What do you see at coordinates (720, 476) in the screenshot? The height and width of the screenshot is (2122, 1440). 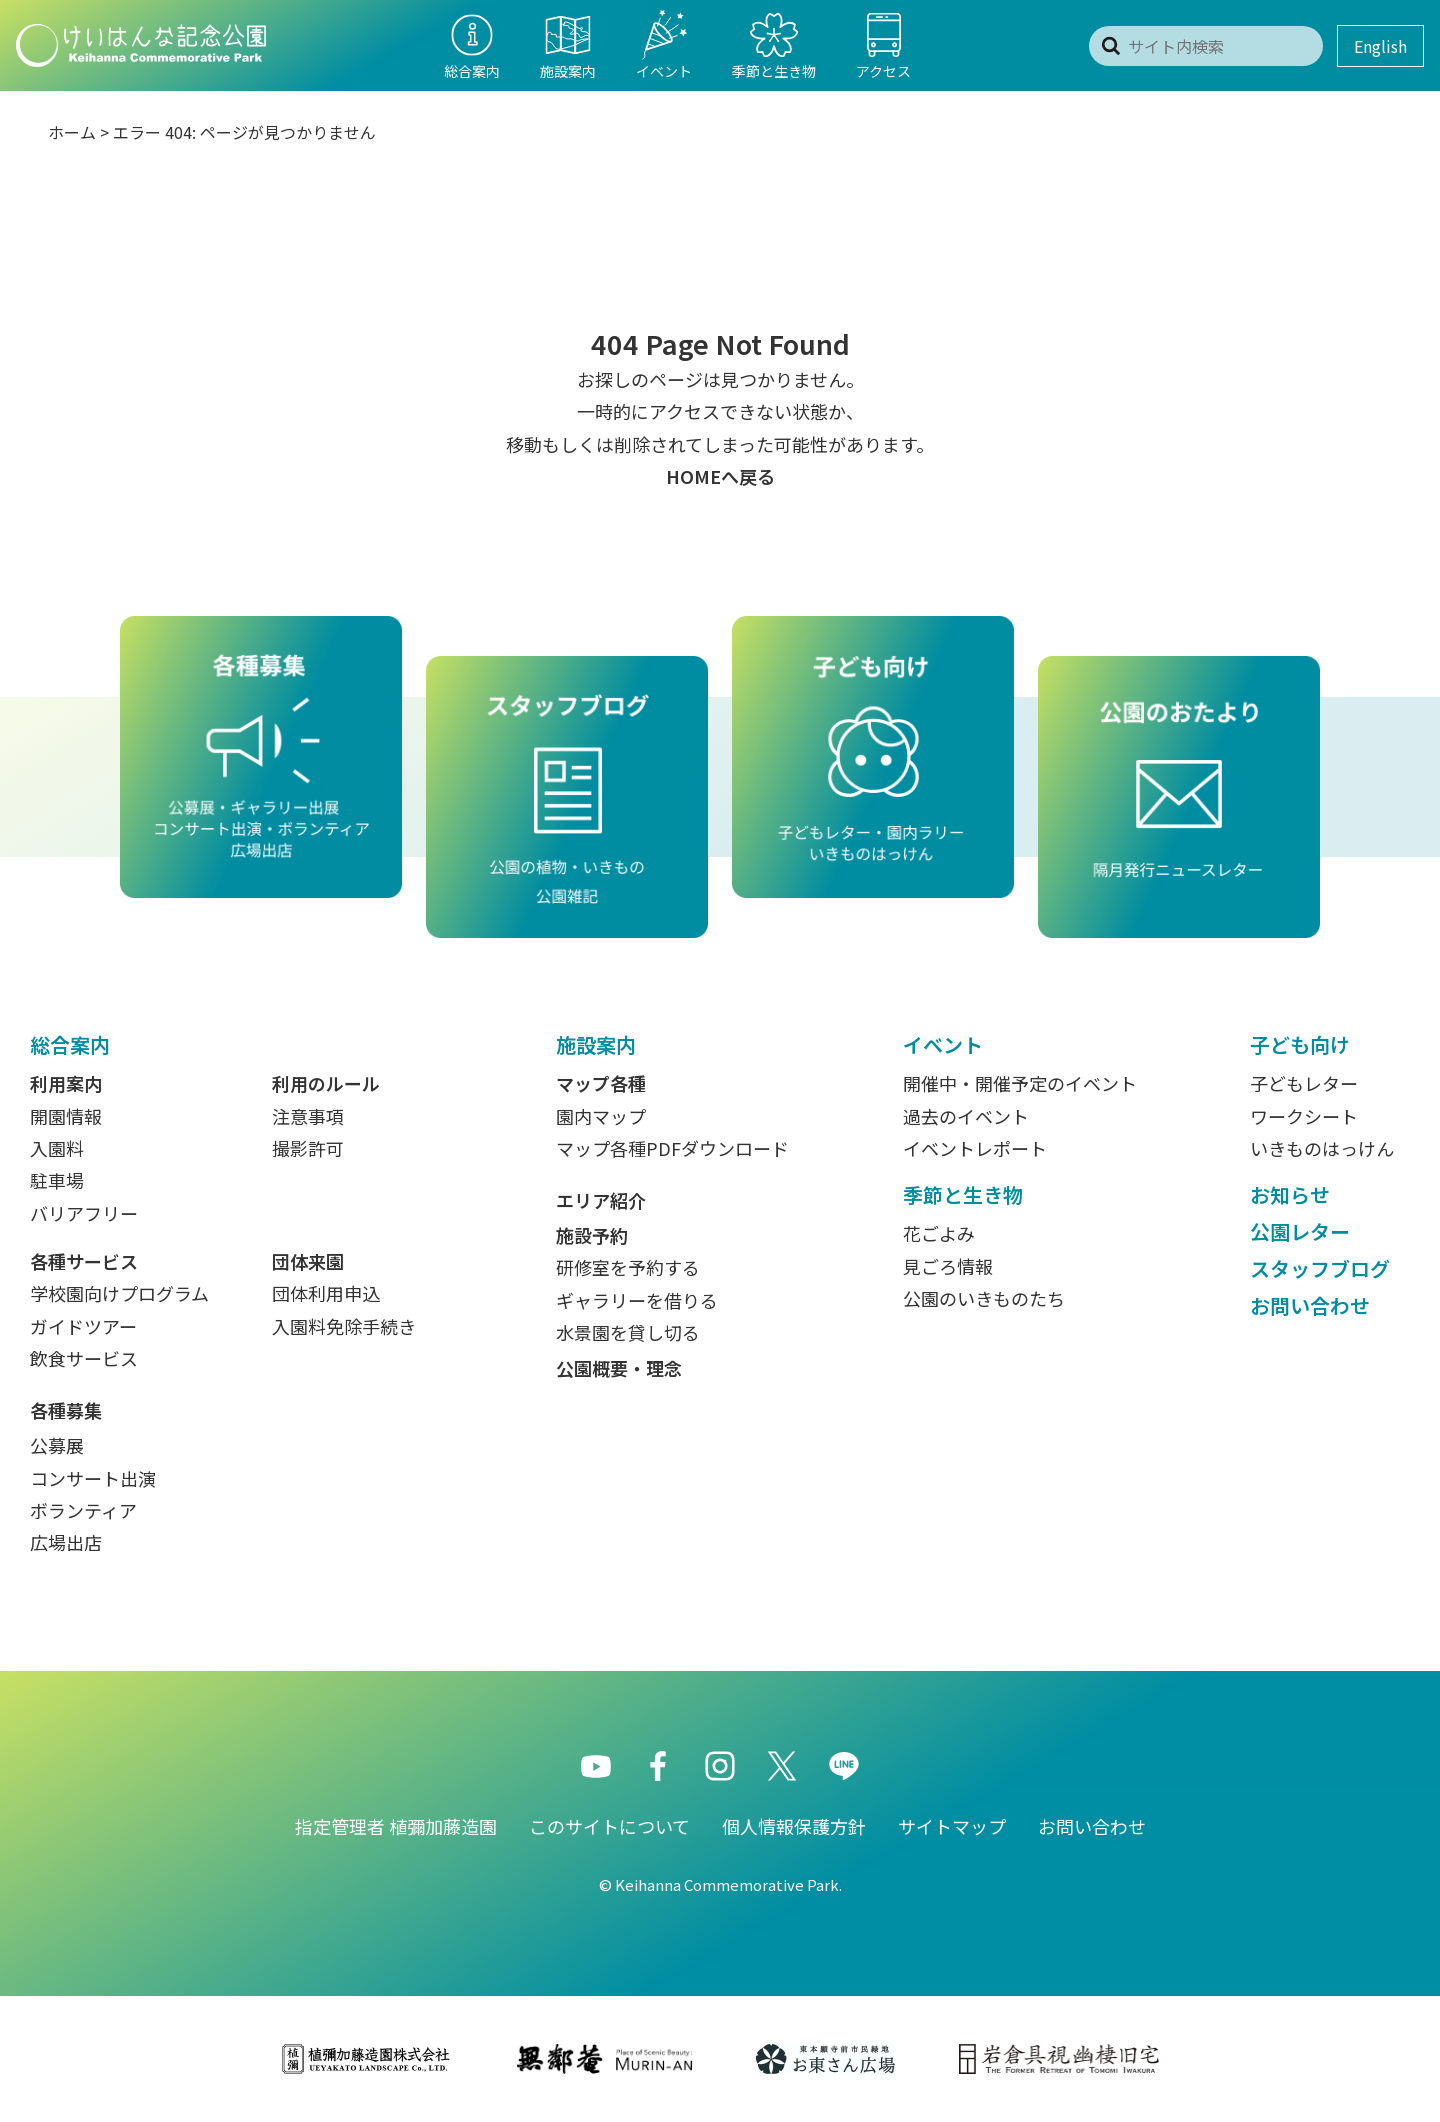 I see `HOMEへ戻る` at bounding box center [720, 476].